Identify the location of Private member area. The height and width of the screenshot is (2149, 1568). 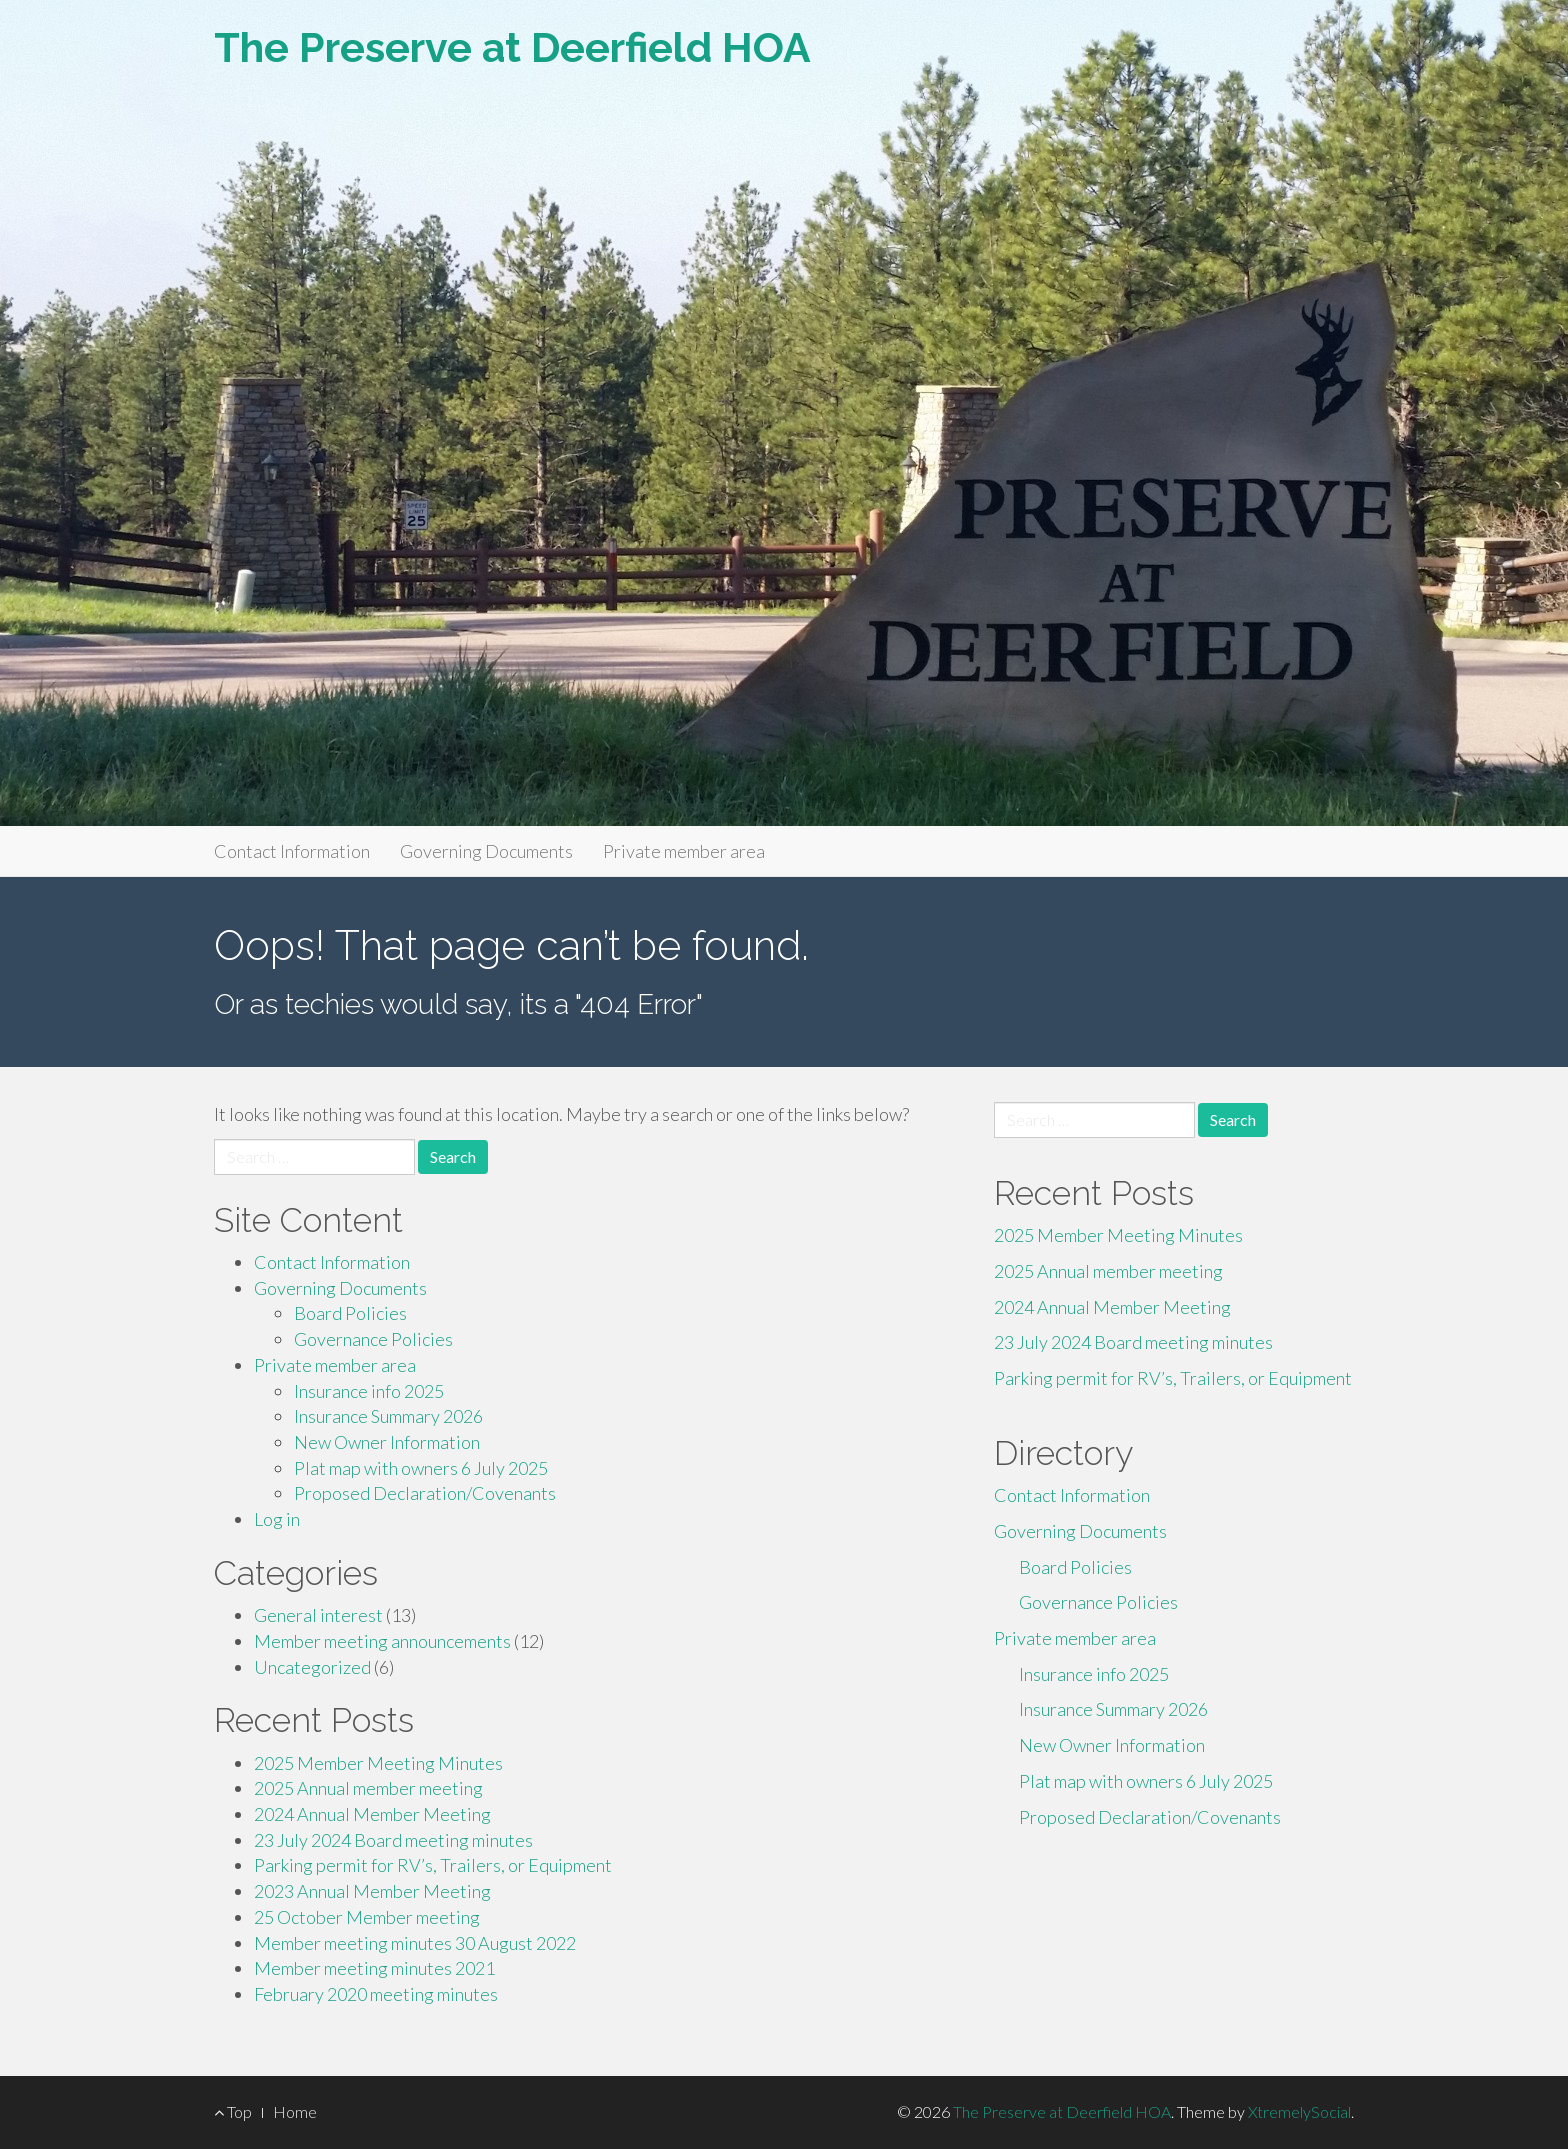
(684, 851).